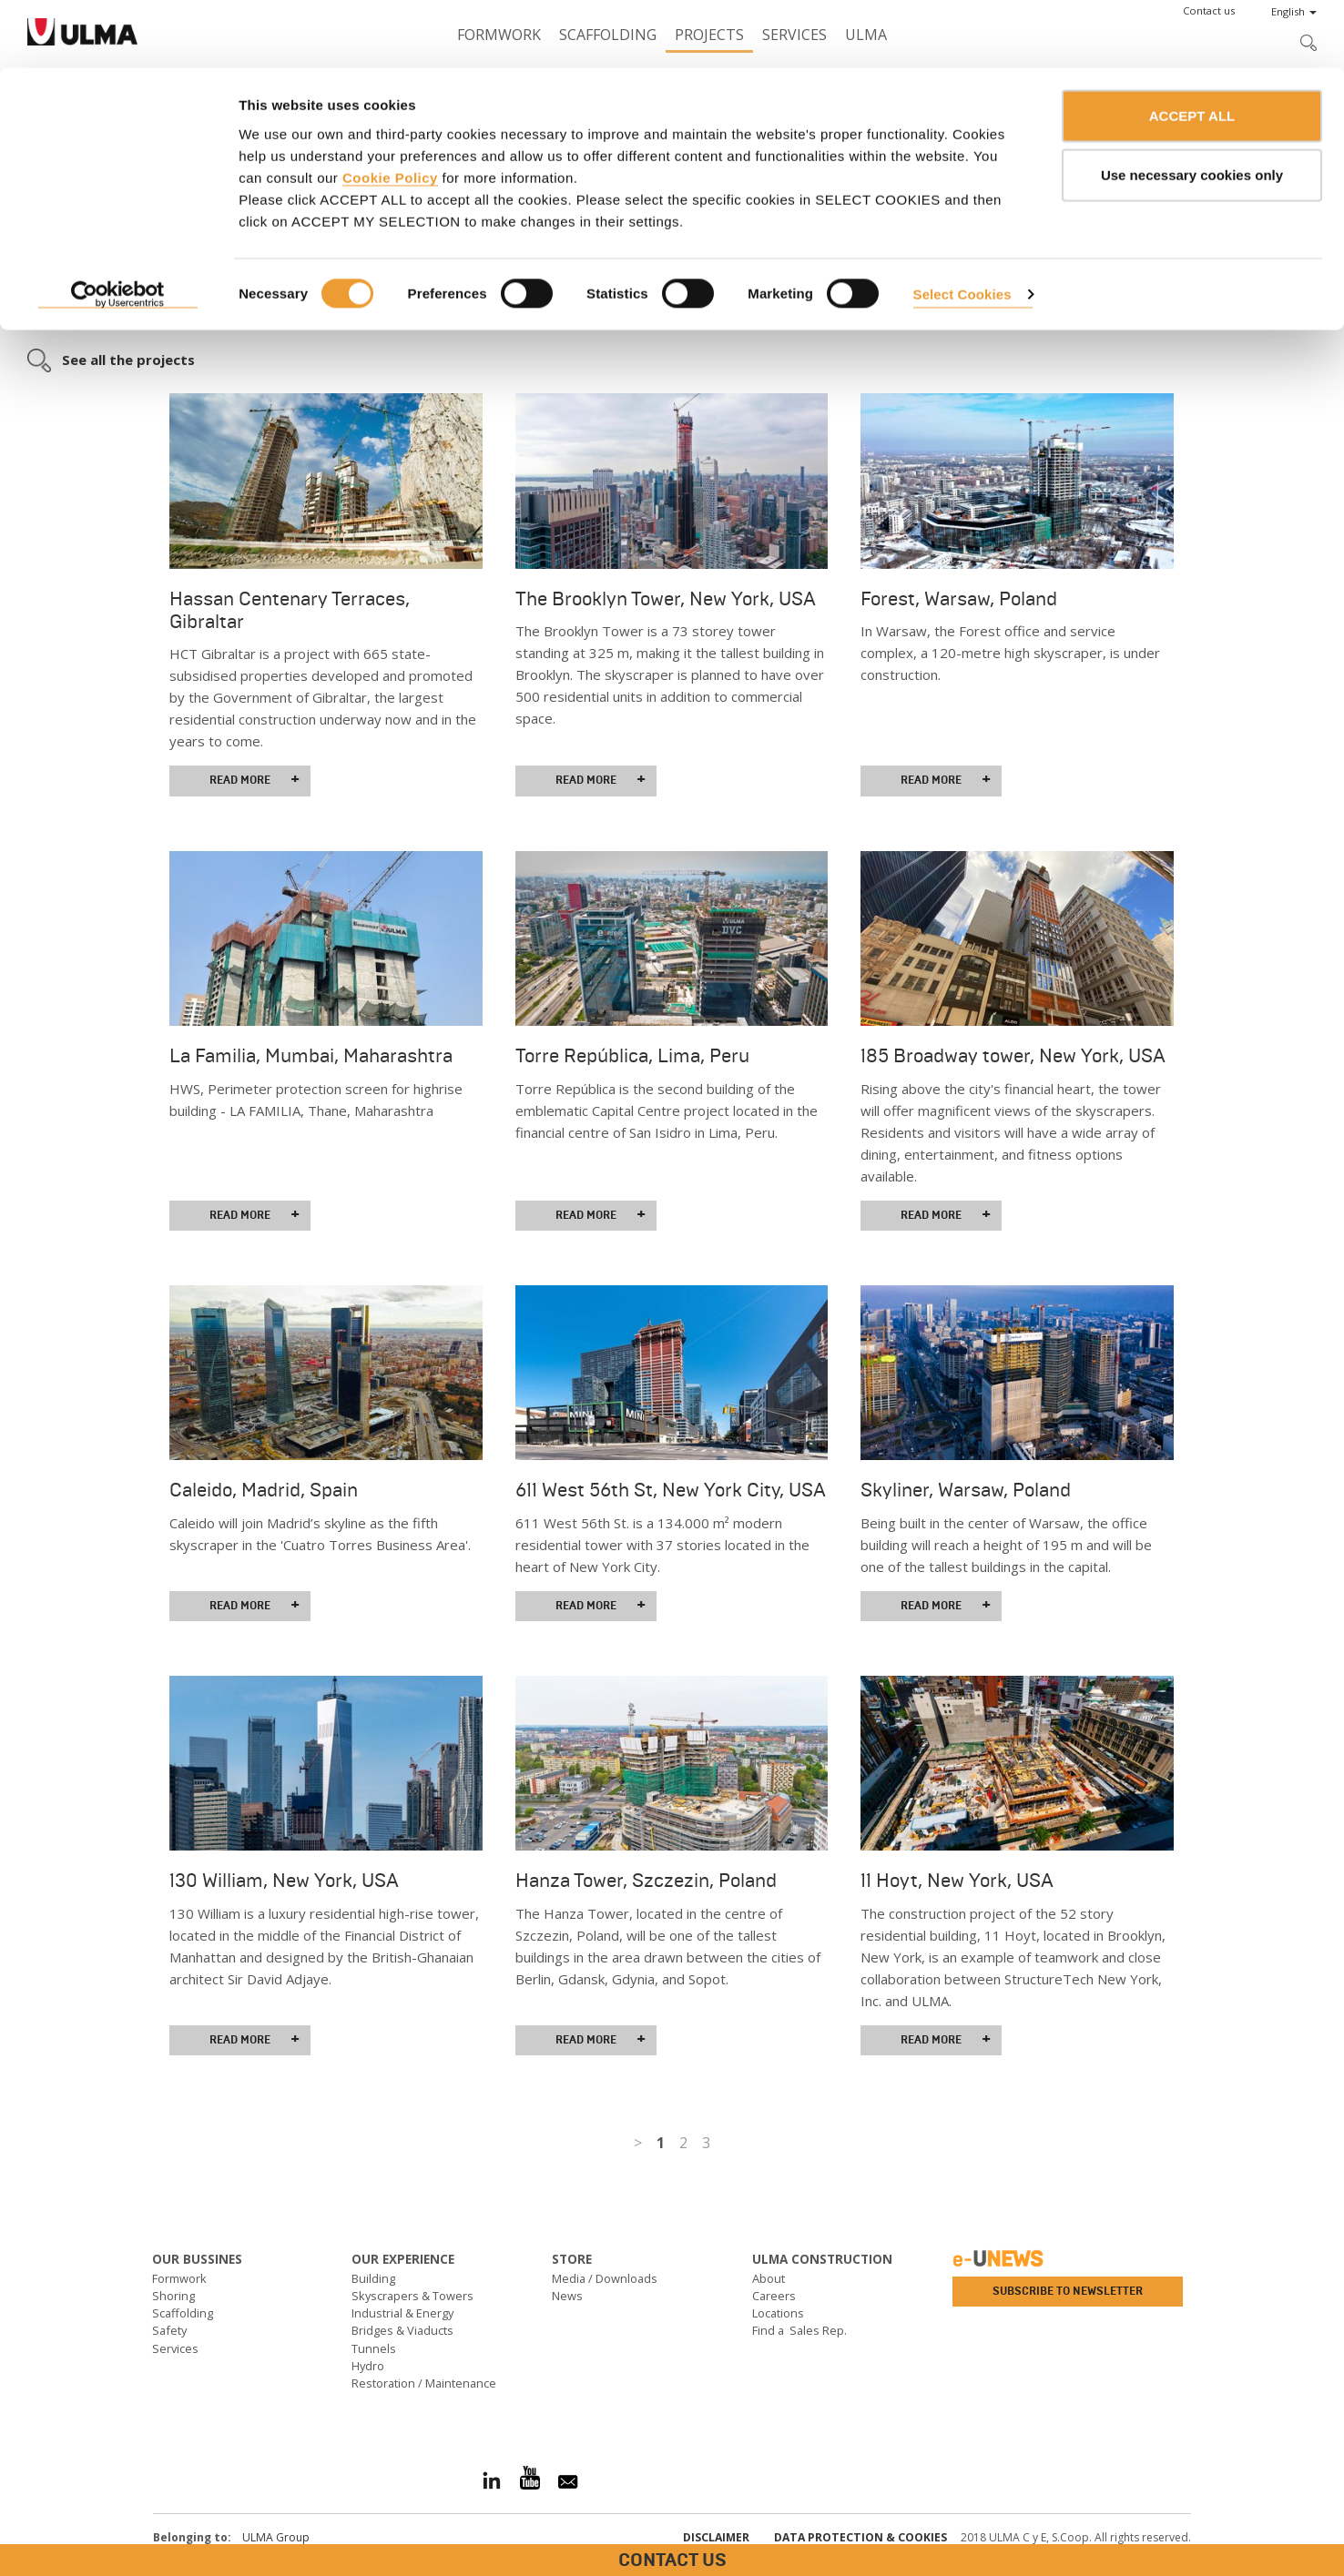 The image size is (1344, 2576). Describe the element at coordinates (957, 1880) in the screenshot. I see `11 Hoyt, New York, USA` at that location.